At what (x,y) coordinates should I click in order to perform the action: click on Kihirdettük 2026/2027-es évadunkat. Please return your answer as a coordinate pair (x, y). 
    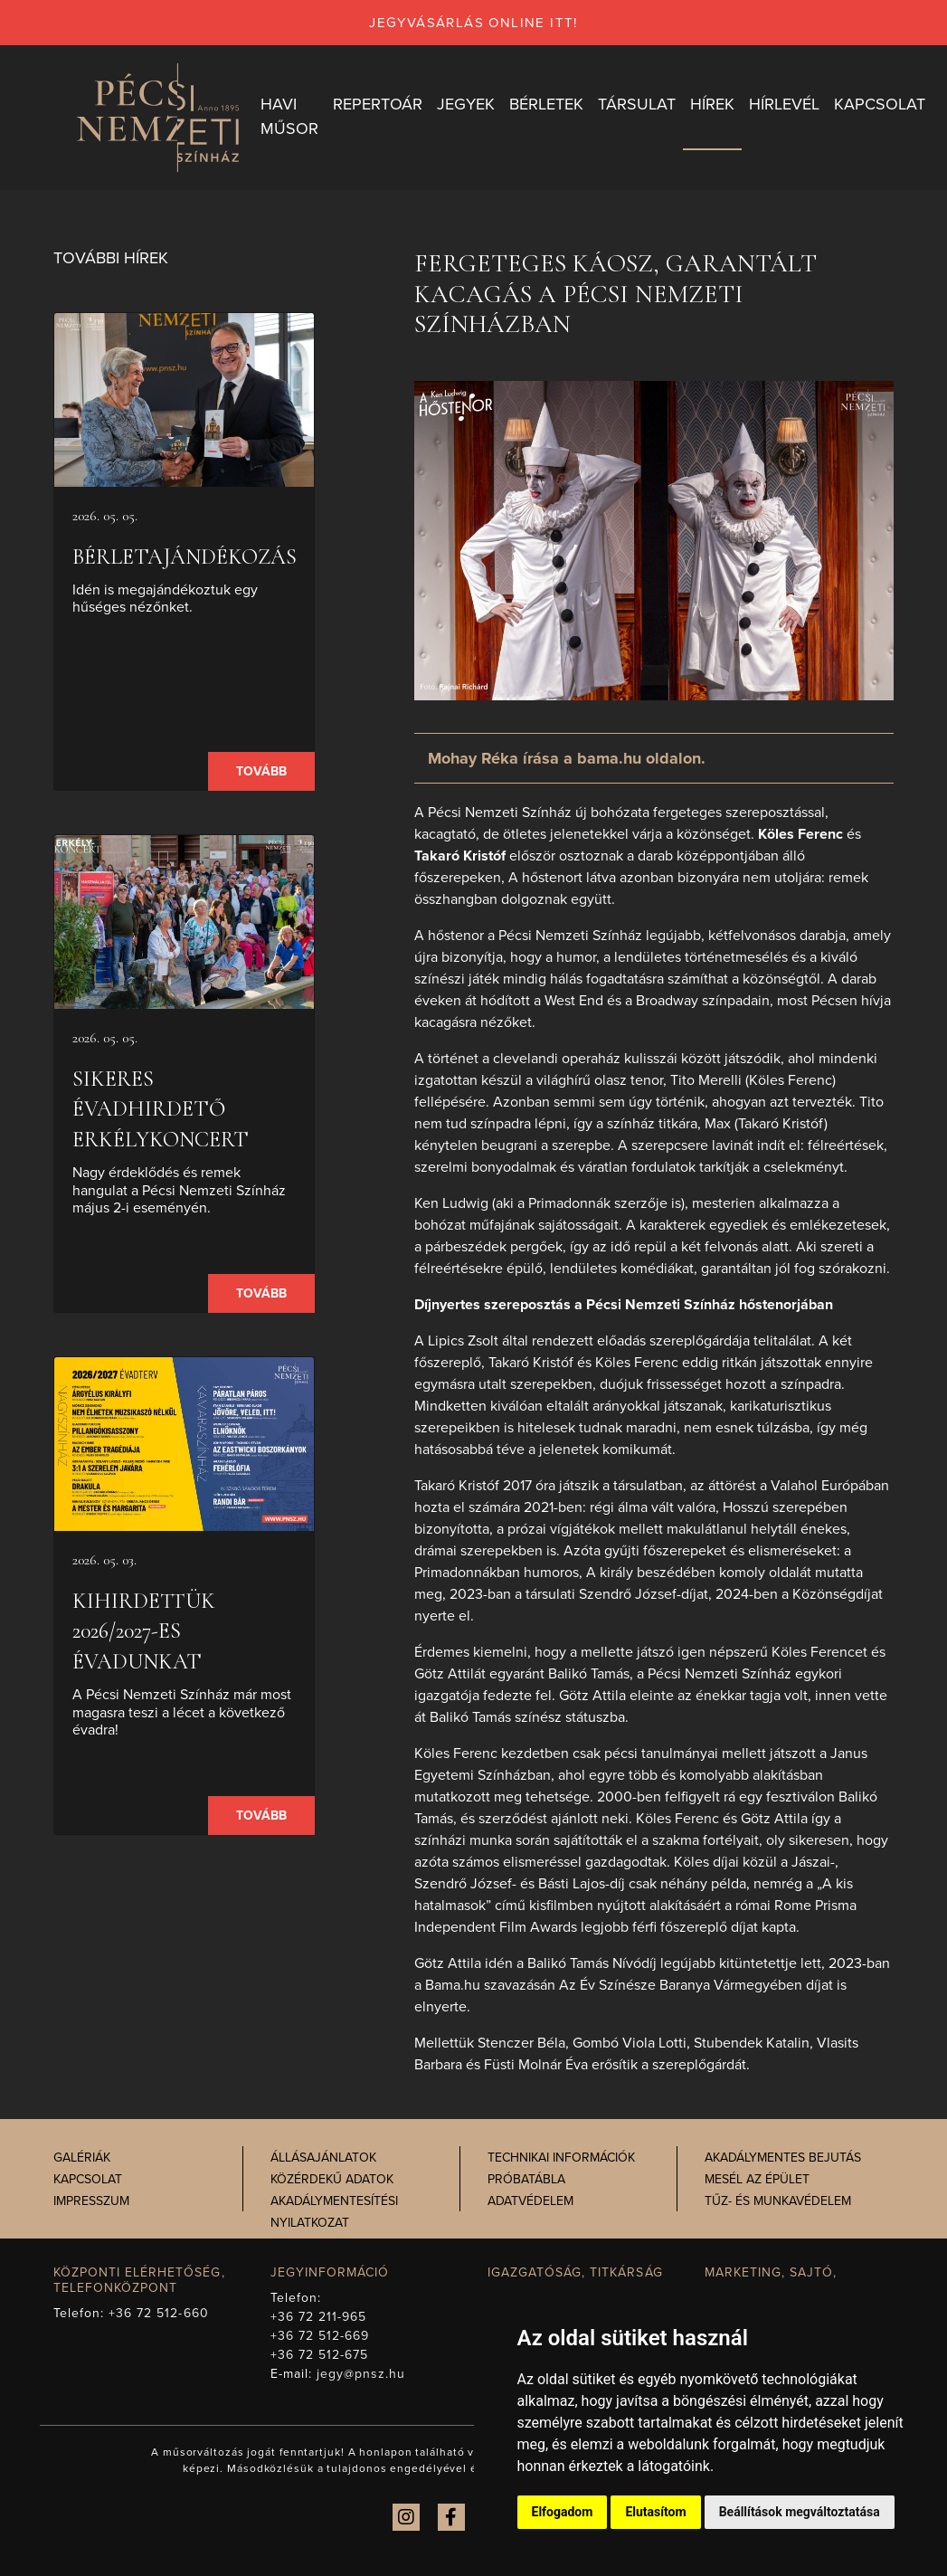
    Looking at the image, I should click on (143, 1631).